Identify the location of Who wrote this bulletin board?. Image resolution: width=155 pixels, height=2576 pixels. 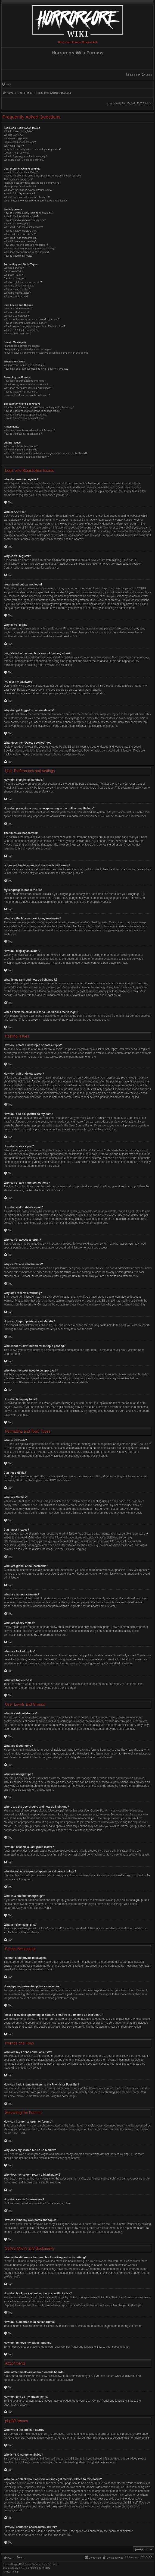
(21, 446).